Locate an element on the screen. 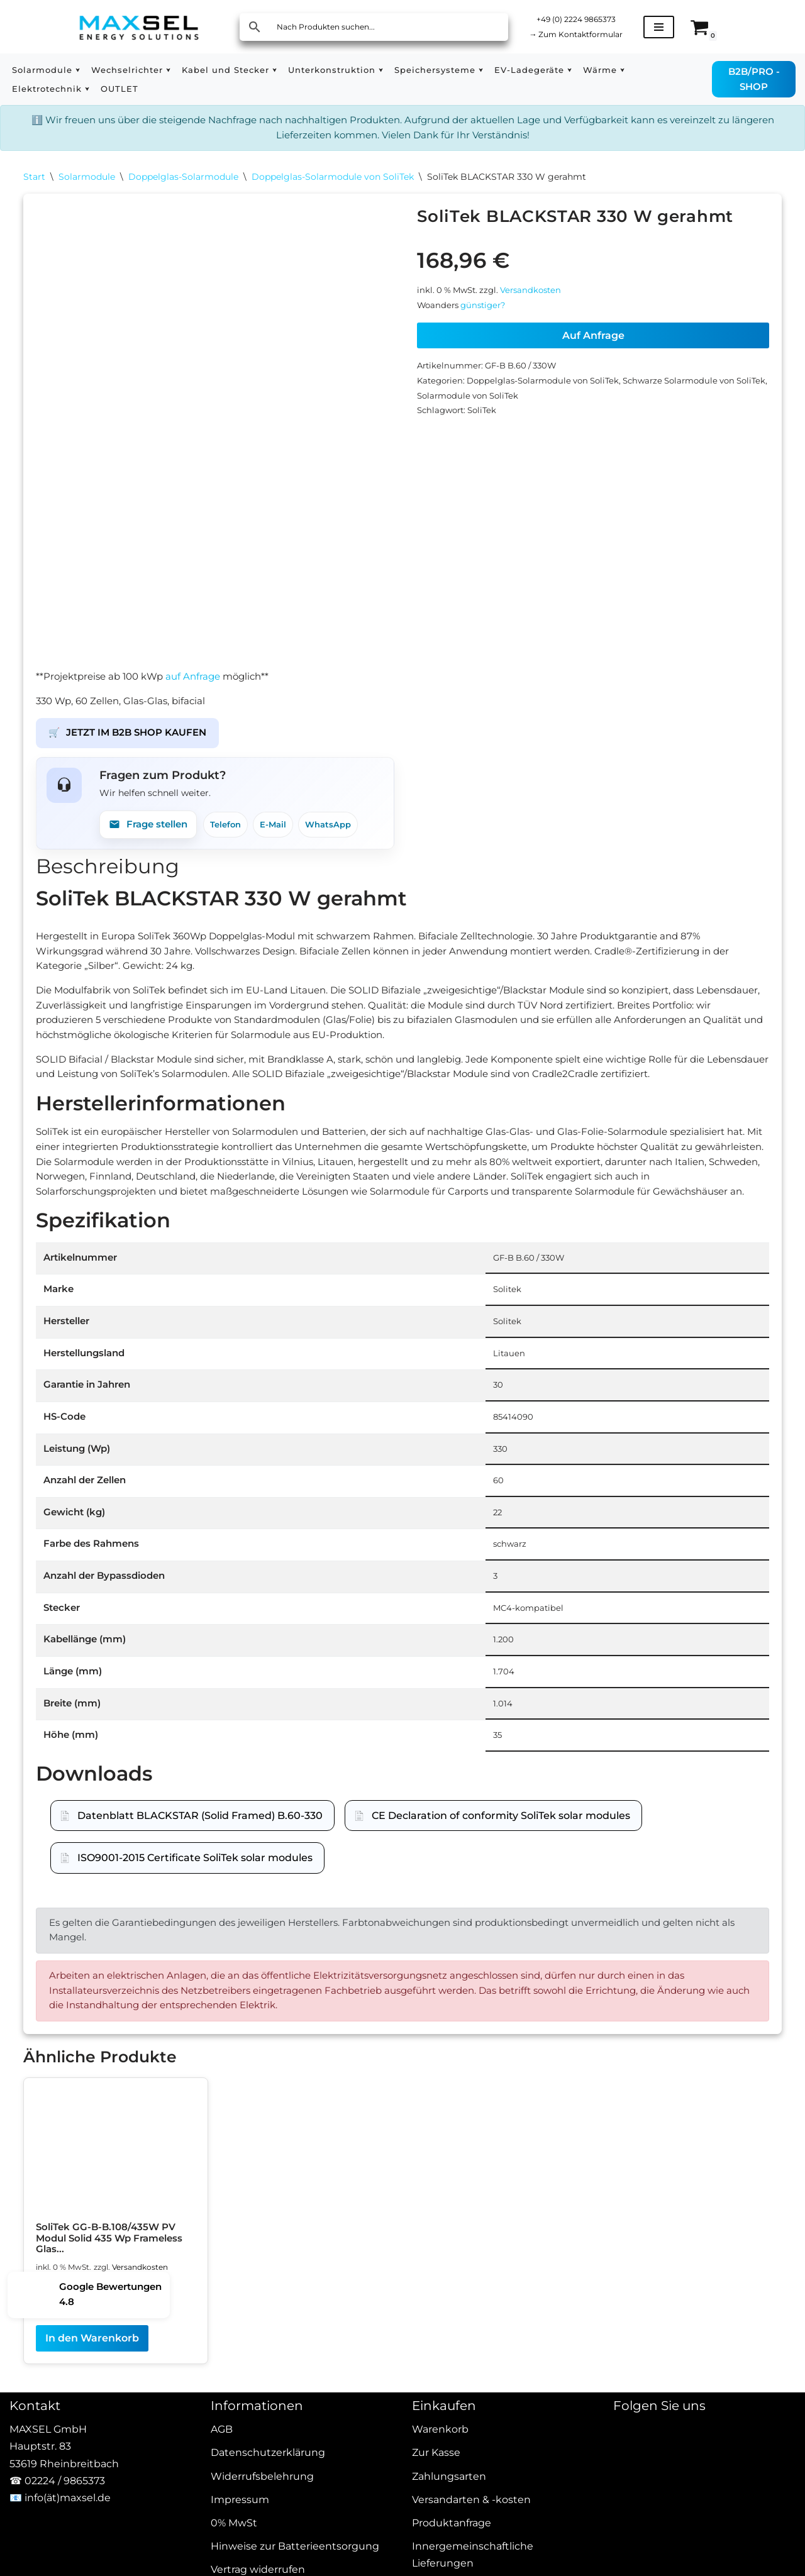  Versandkosten is located at coordinates (539, 300).